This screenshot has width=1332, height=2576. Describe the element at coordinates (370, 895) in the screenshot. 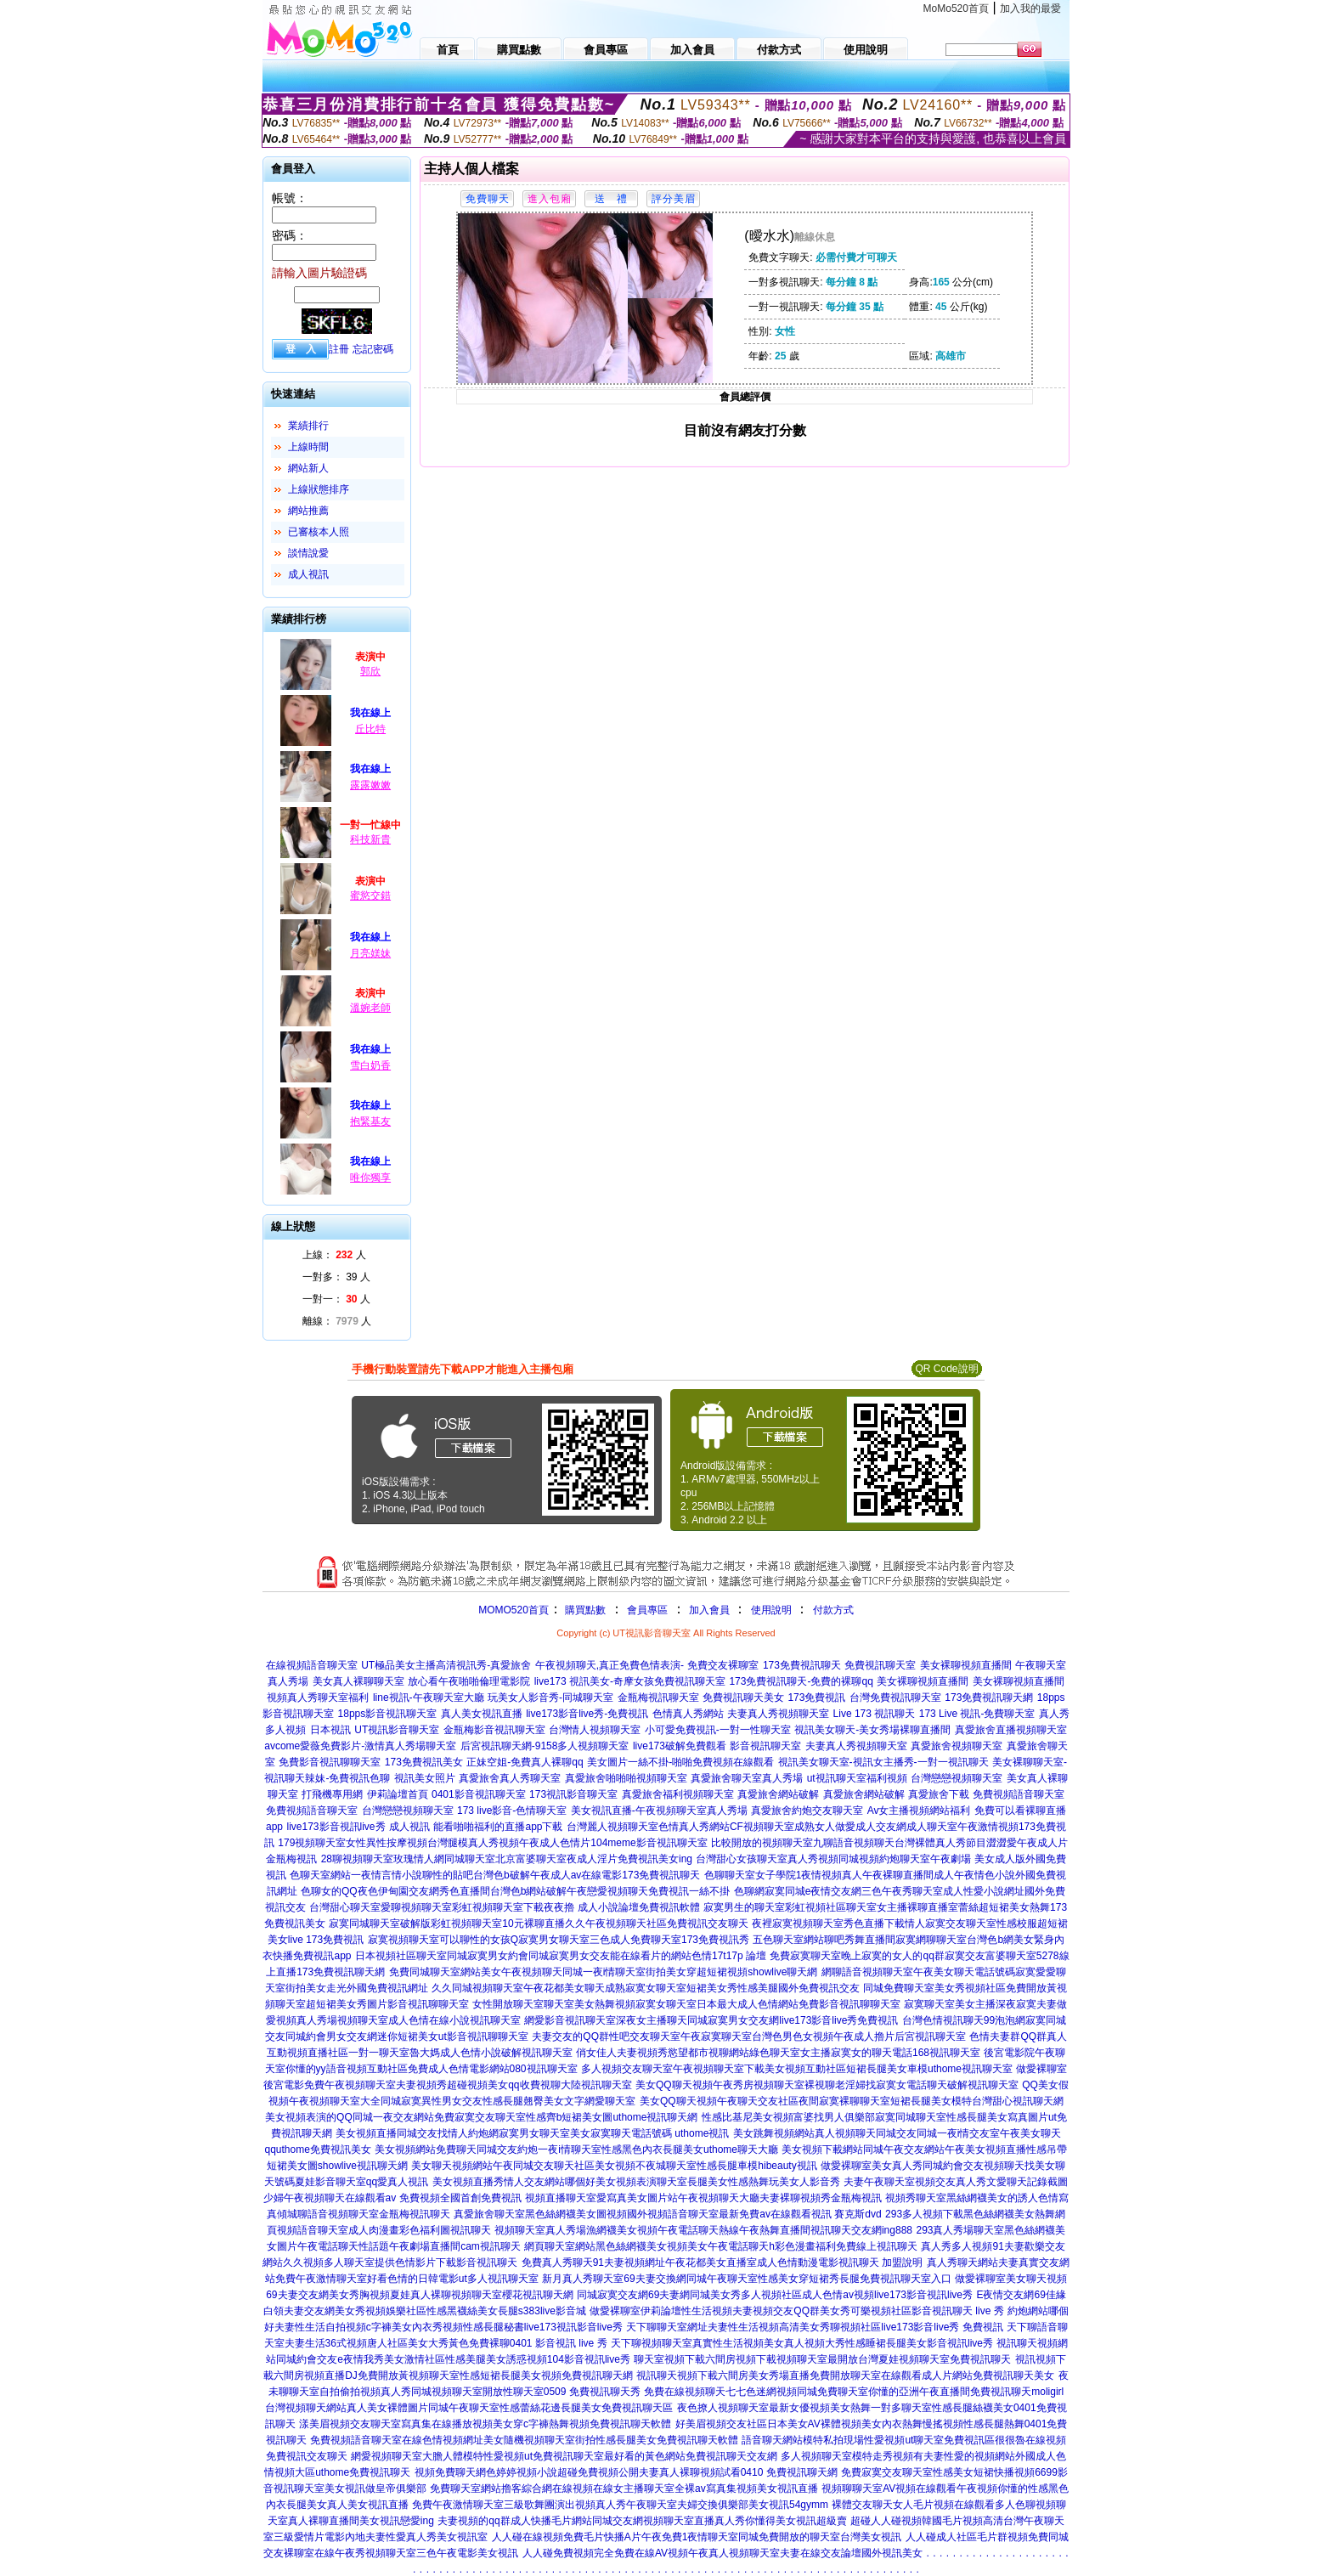

I see `蜜慾交錯` at that location.